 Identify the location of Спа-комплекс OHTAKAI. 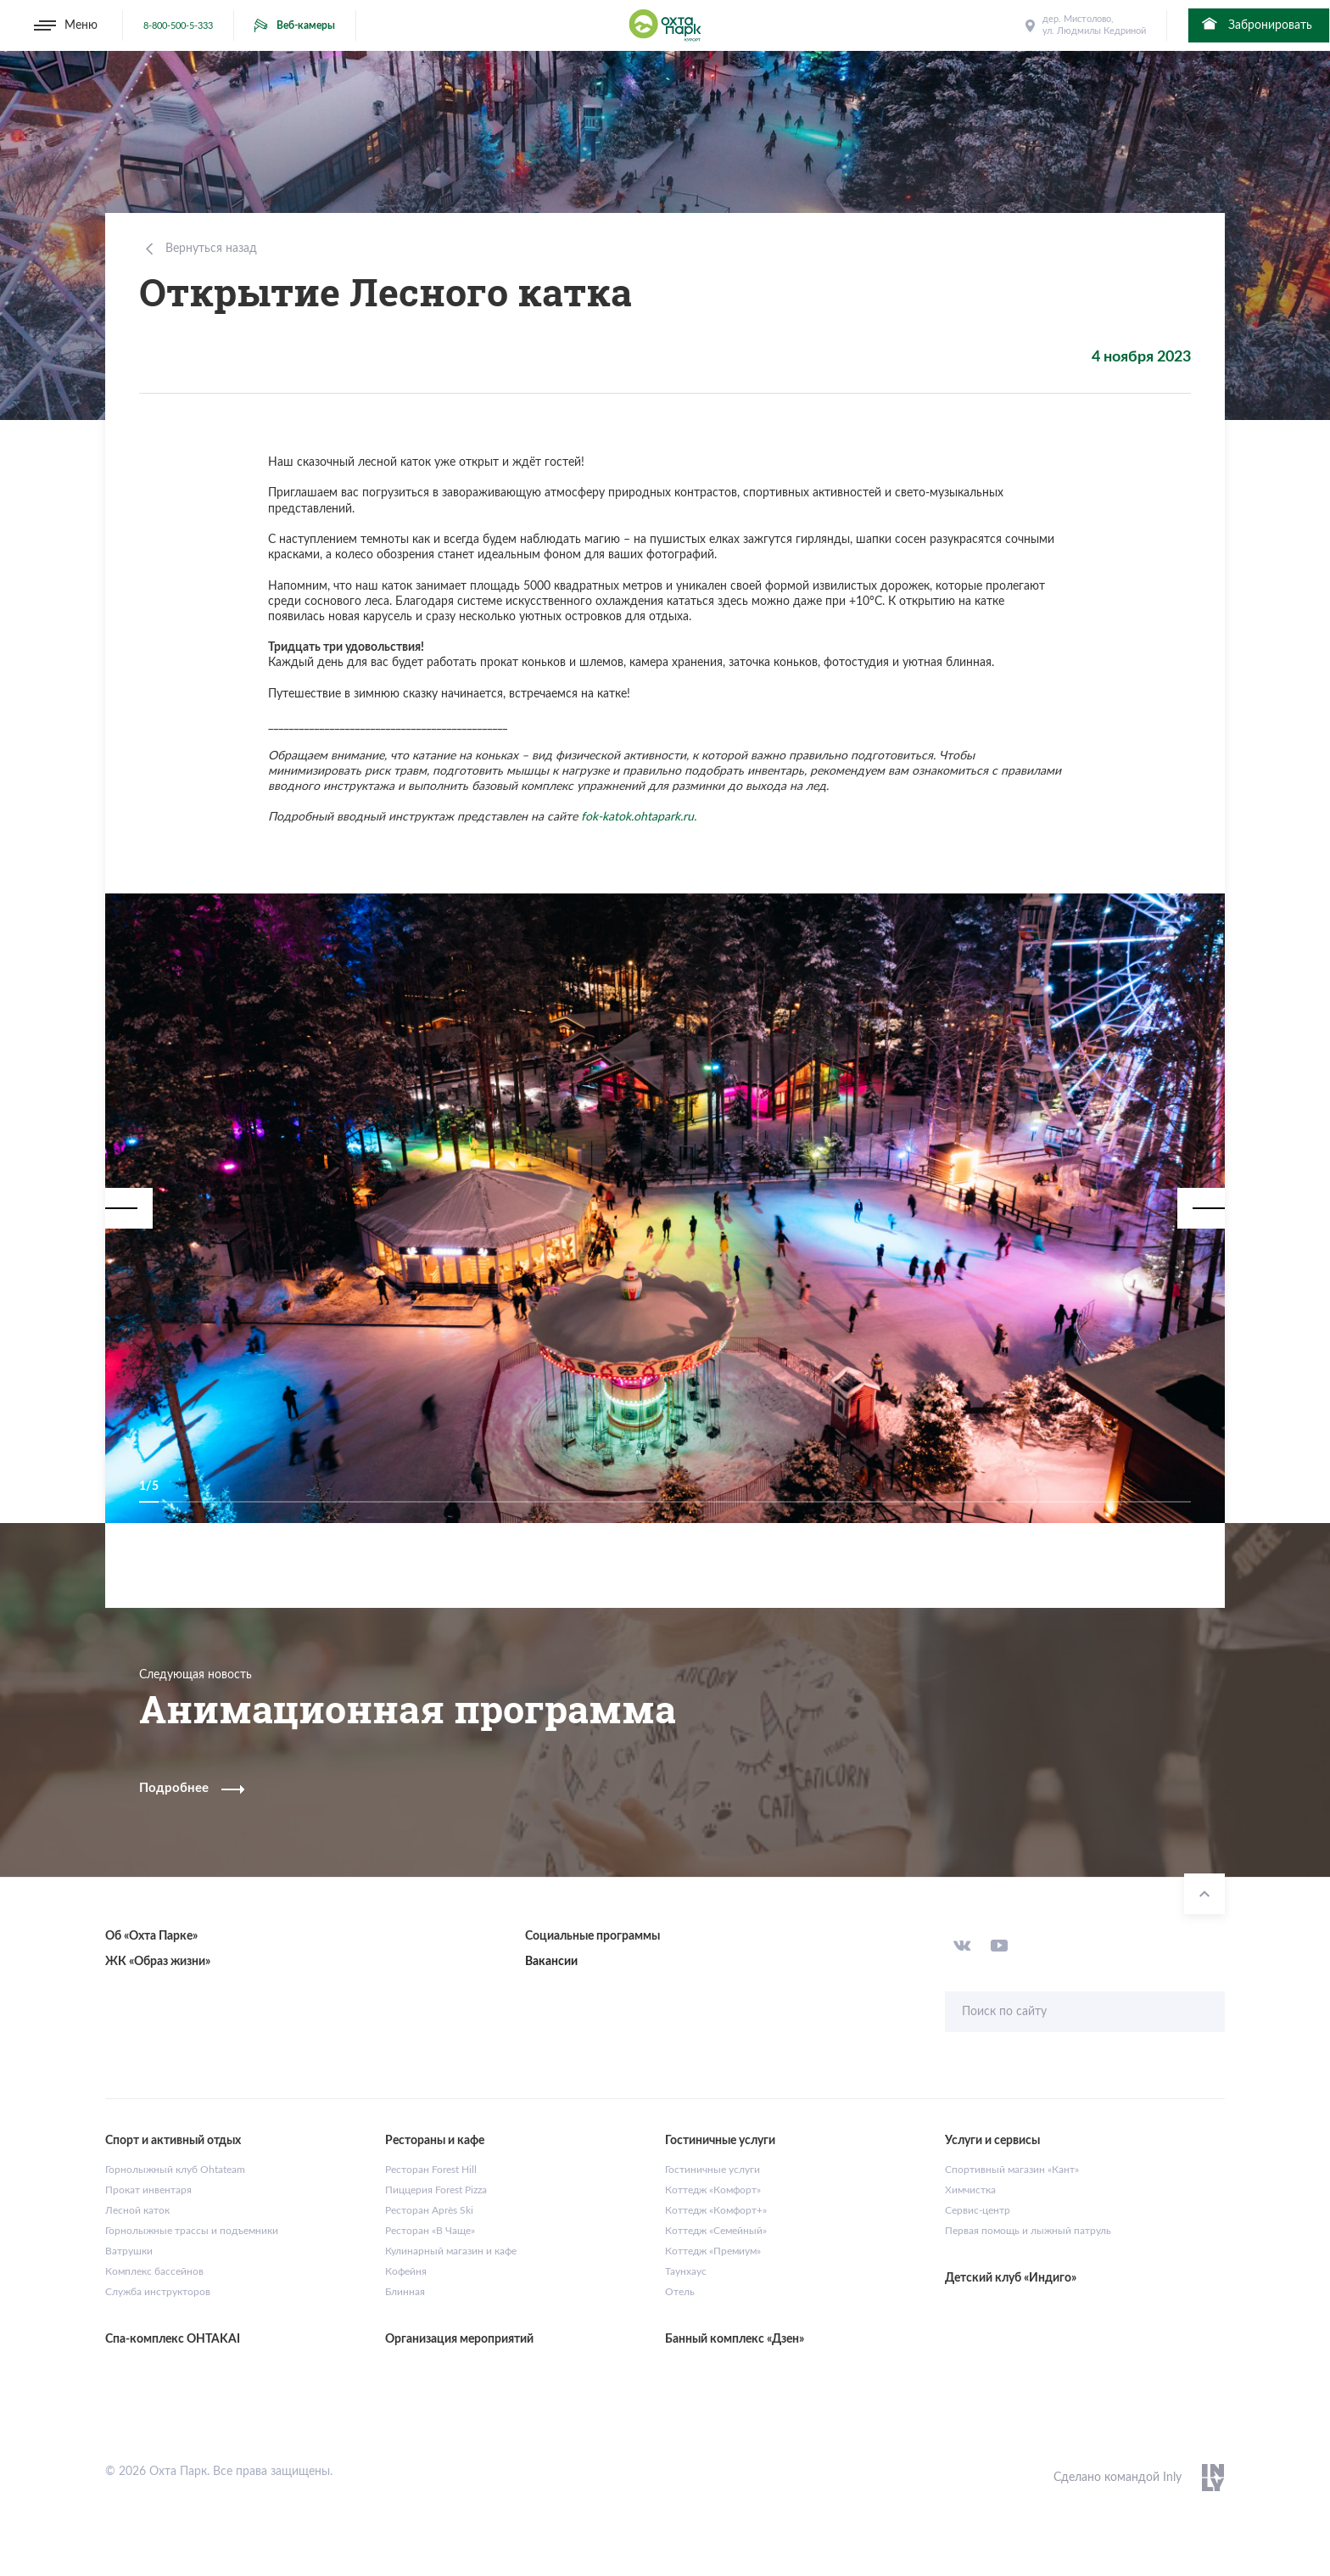
(172, 2339).